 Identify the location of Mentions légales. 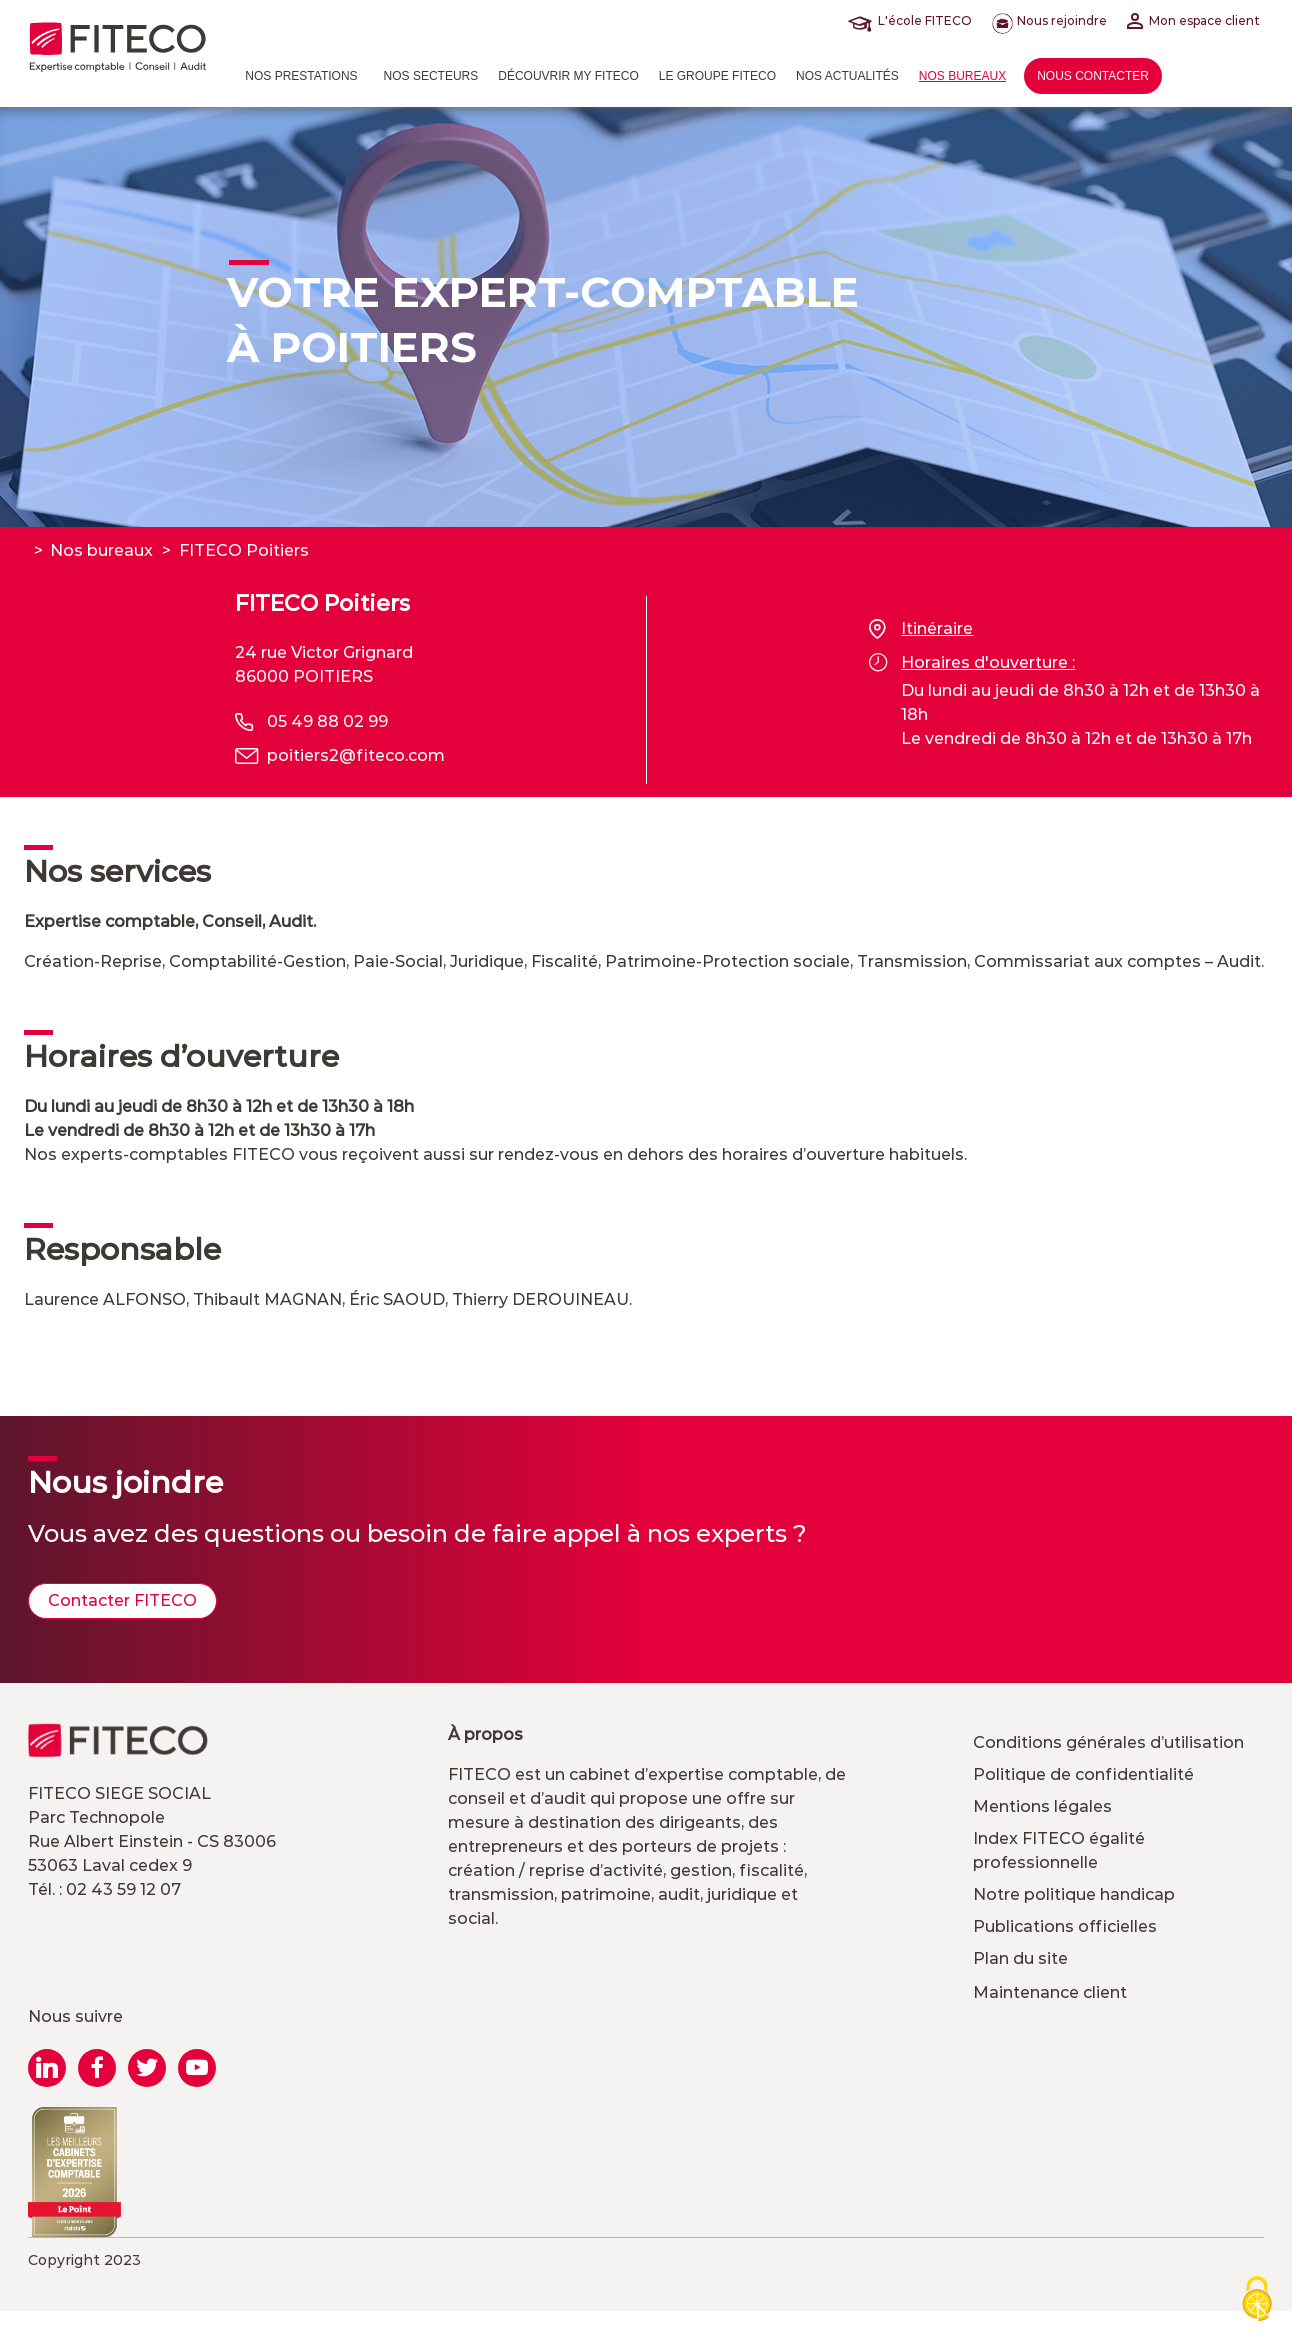
(1042, 1806).